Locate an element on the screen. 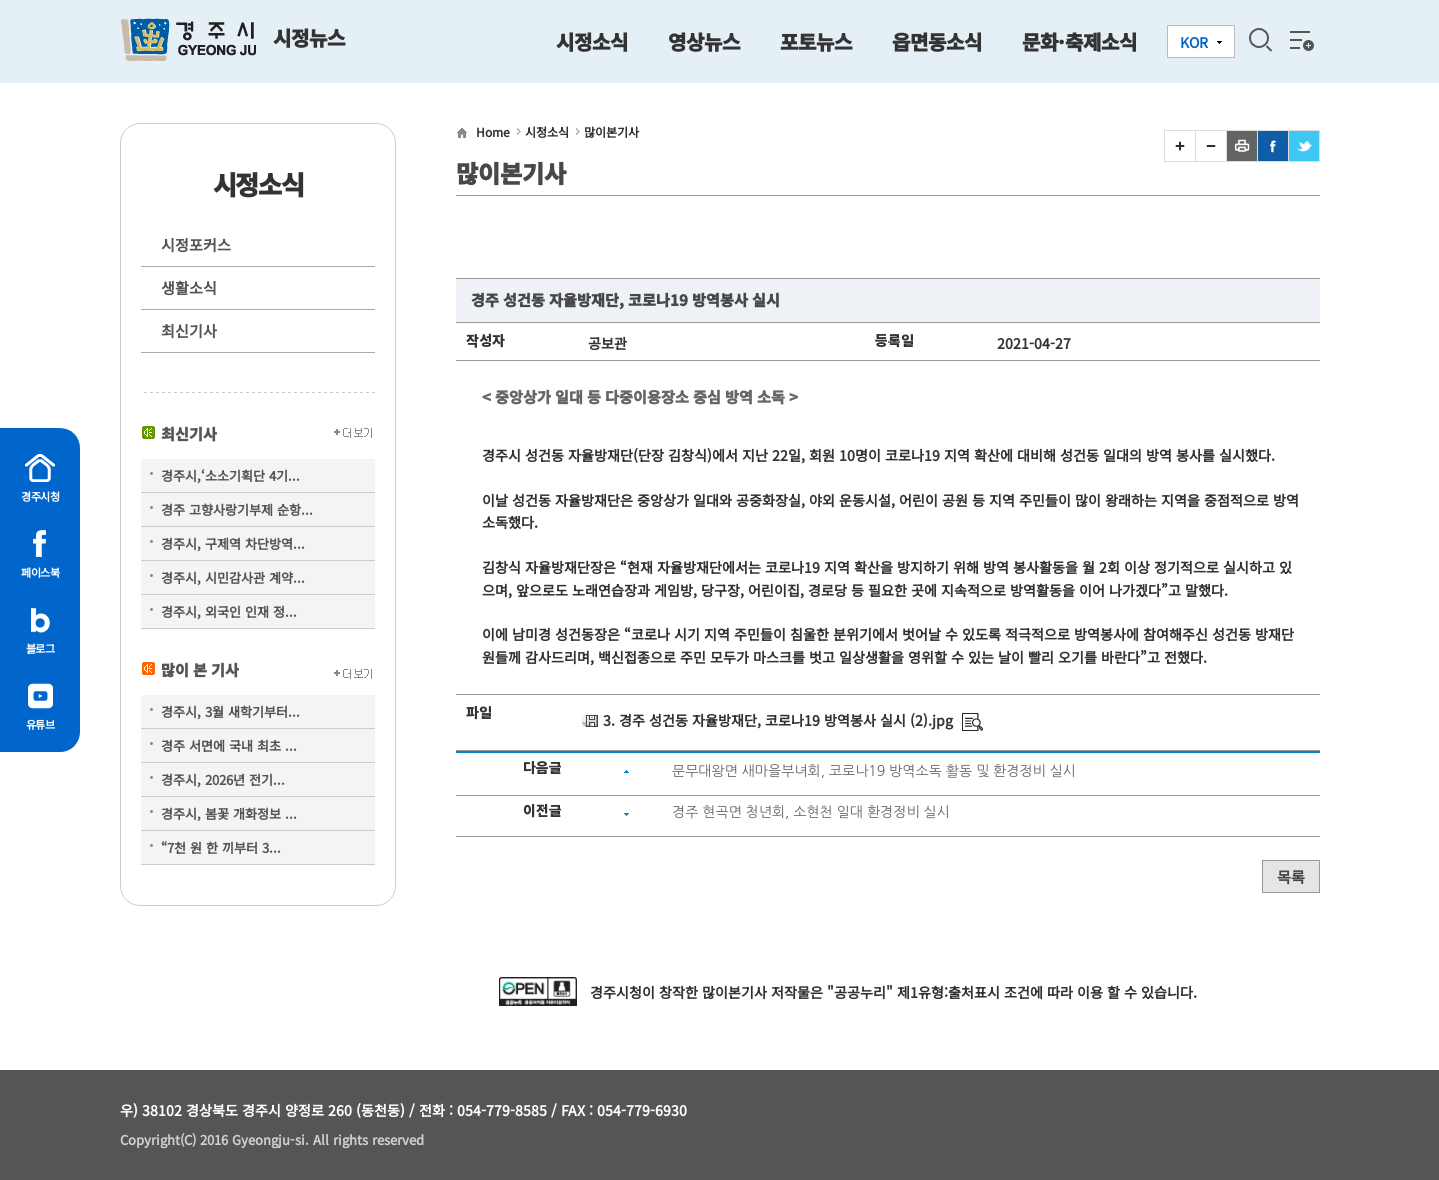  Home is located at coordinates (493, 131).